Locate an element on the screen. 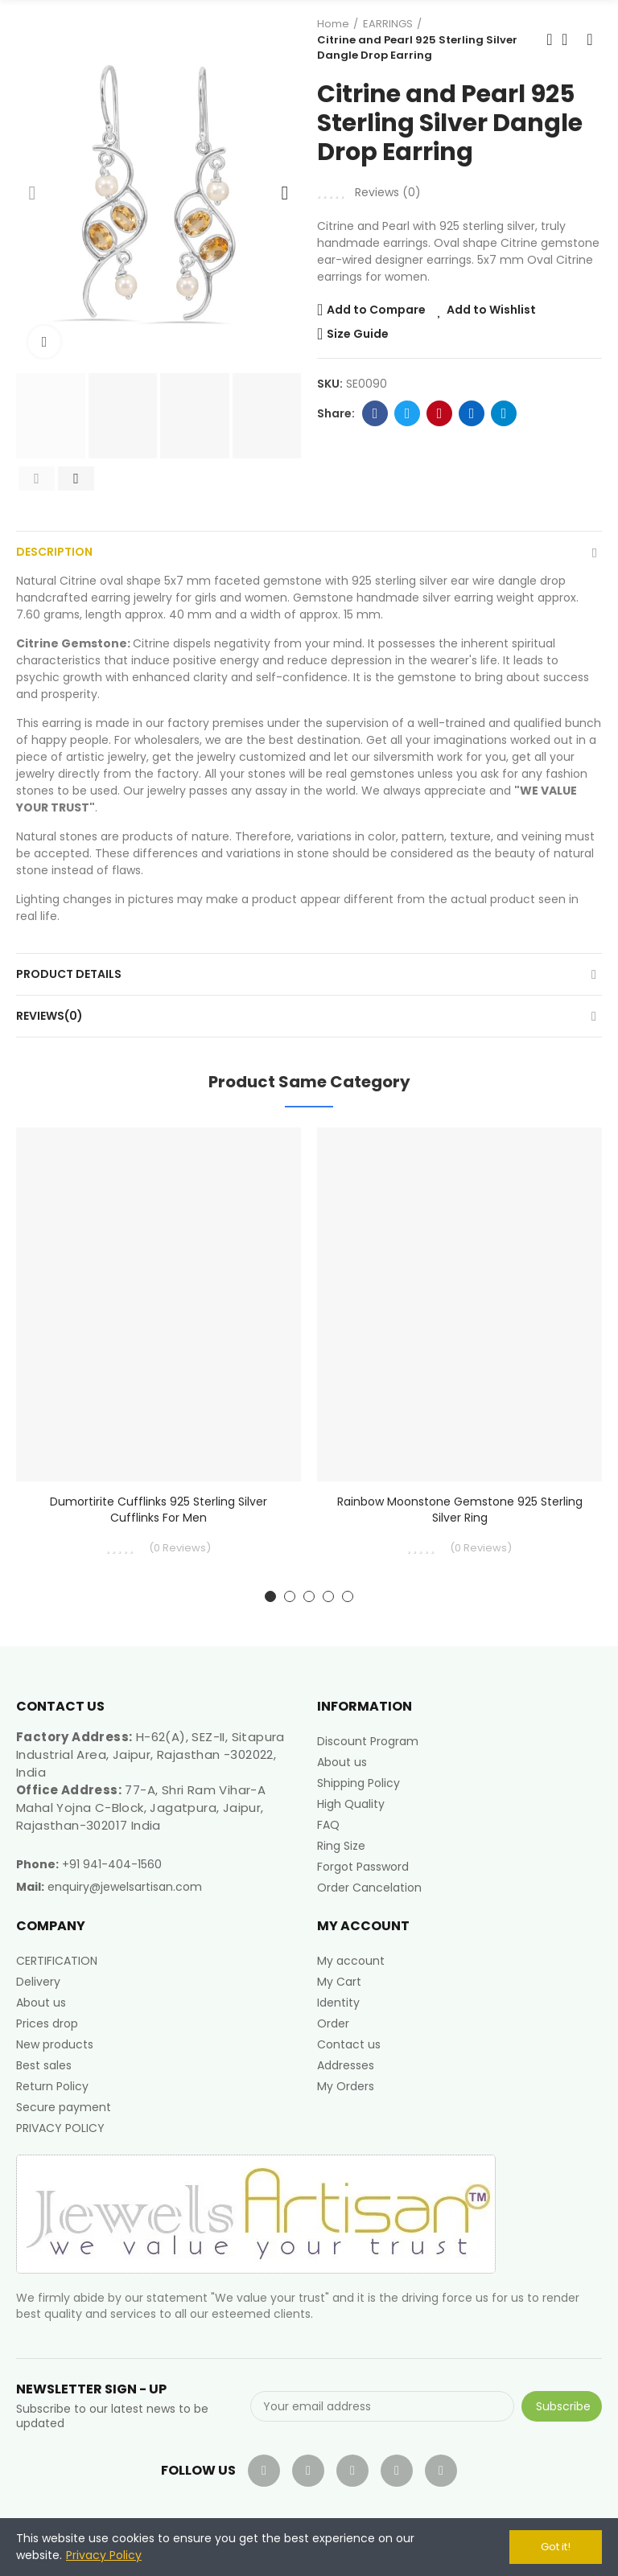 The width and height of the screenshot is (618, 2576). Add to Wishlist is located at coordinates (491, 310).